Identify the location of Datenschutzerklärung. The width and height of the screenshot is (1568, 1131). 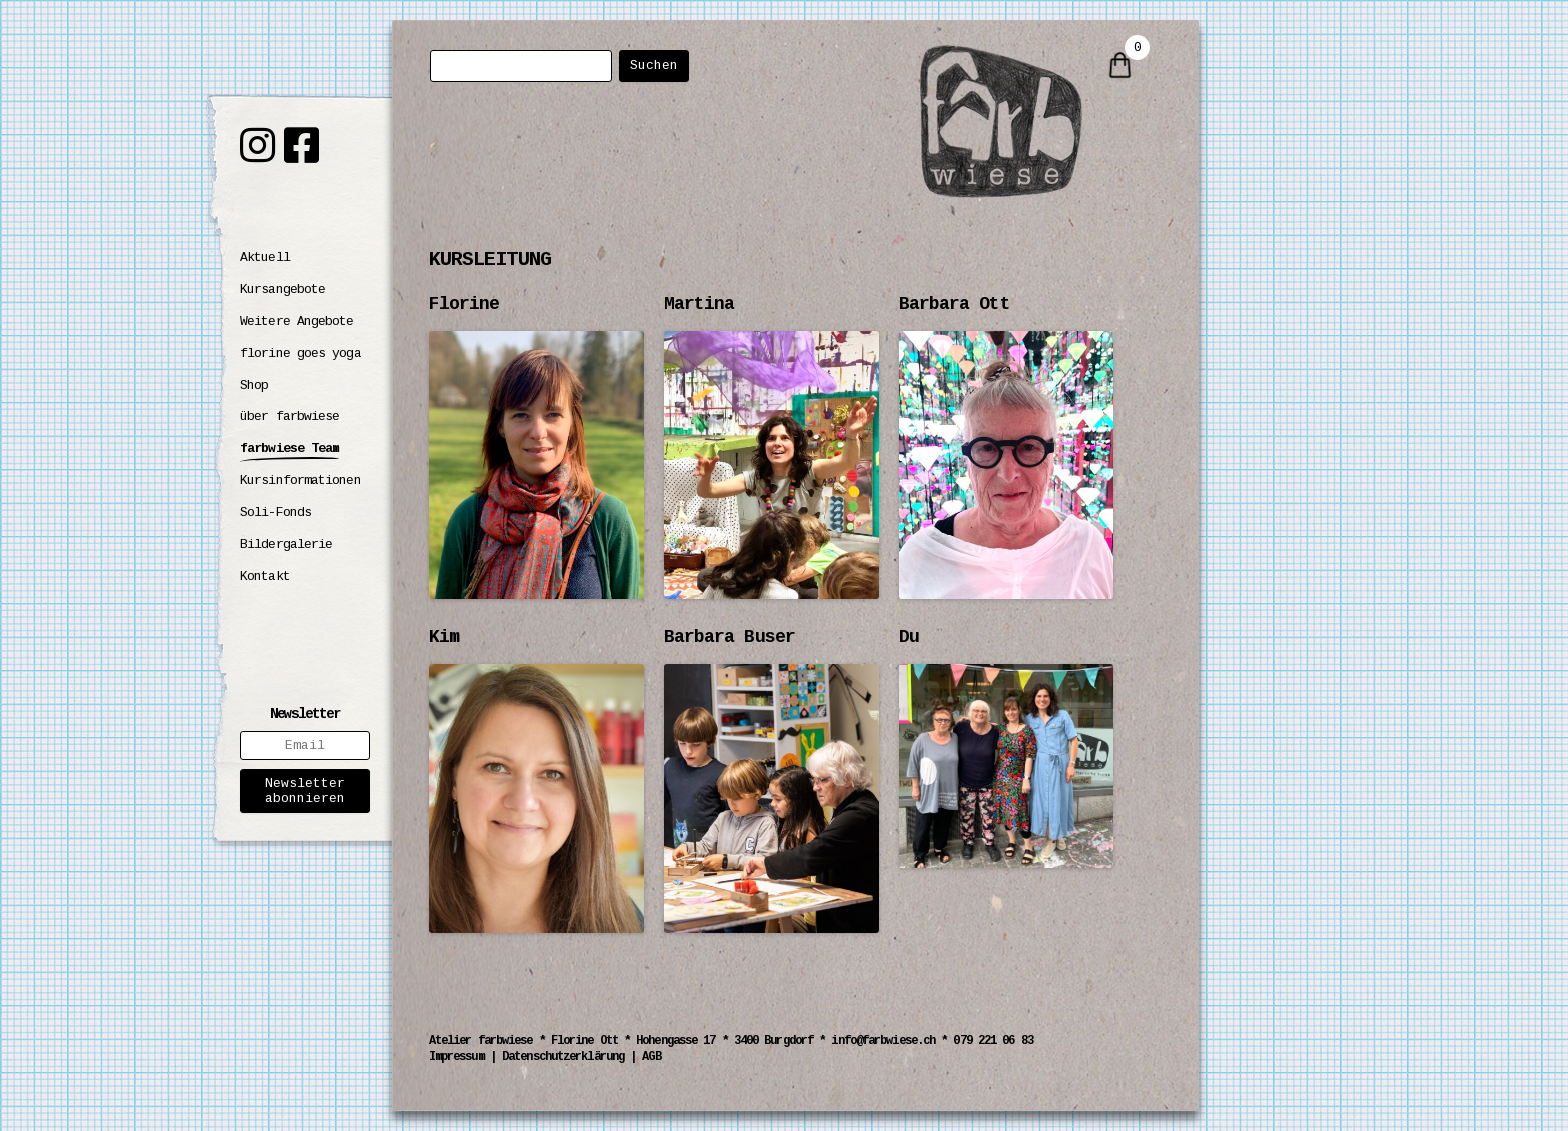
(563, 1057).